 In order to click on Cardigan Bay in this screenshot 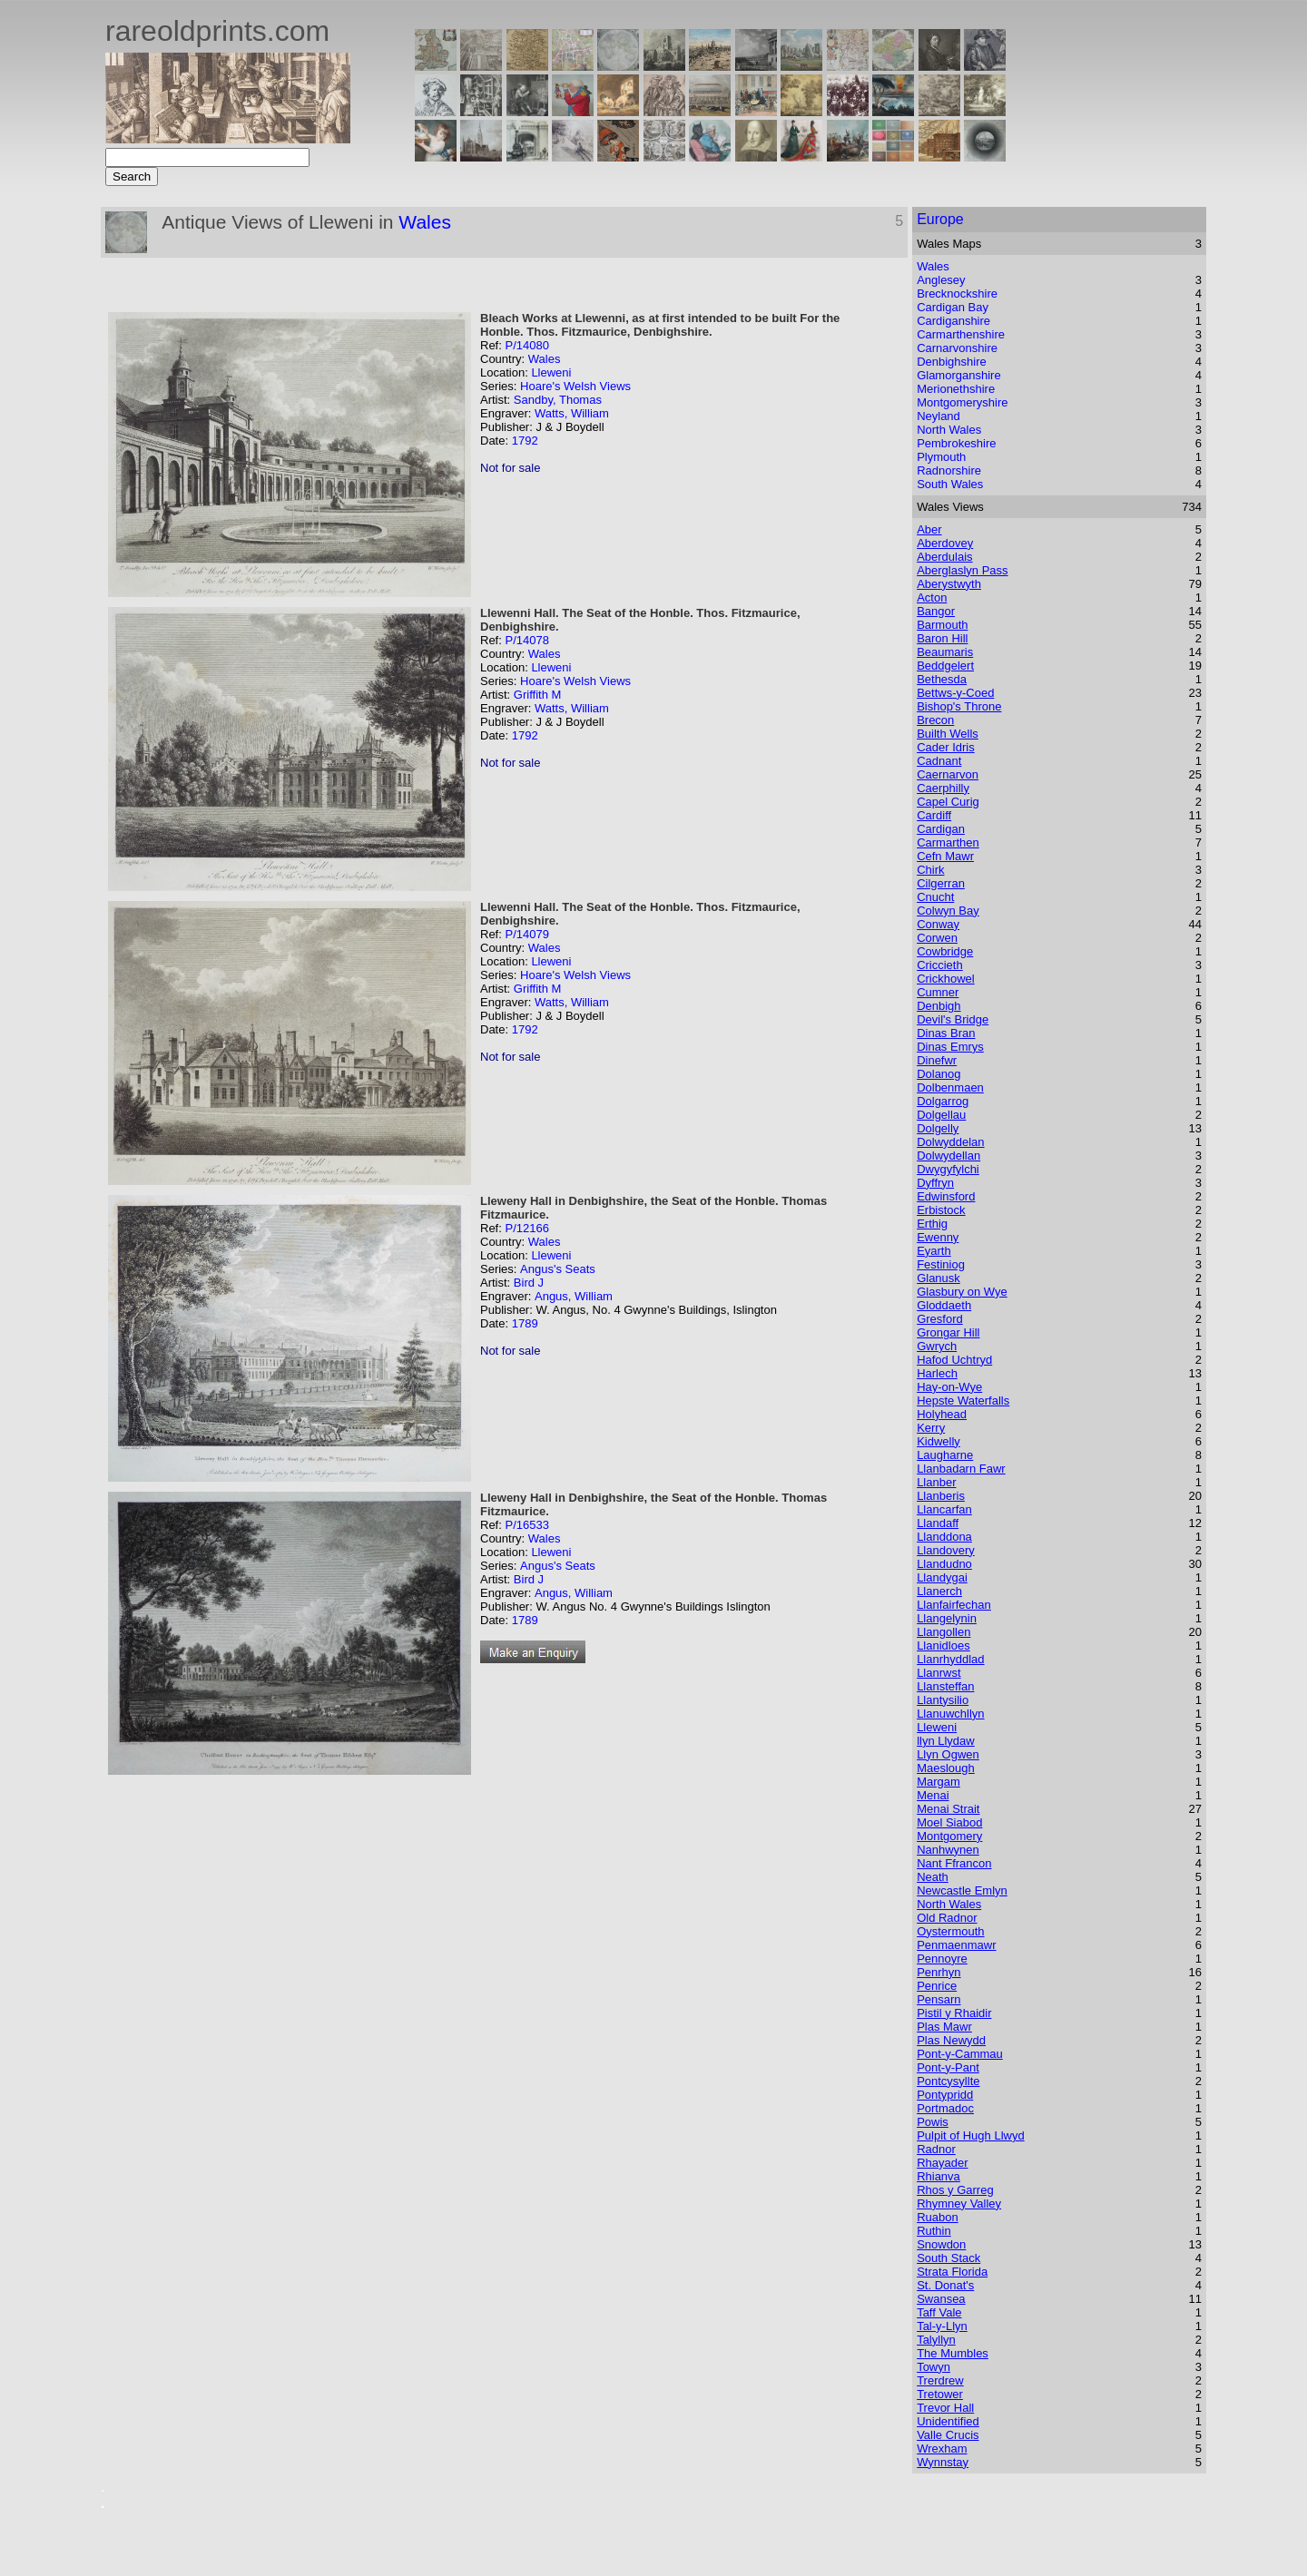, I will do `click(952, 307)`.